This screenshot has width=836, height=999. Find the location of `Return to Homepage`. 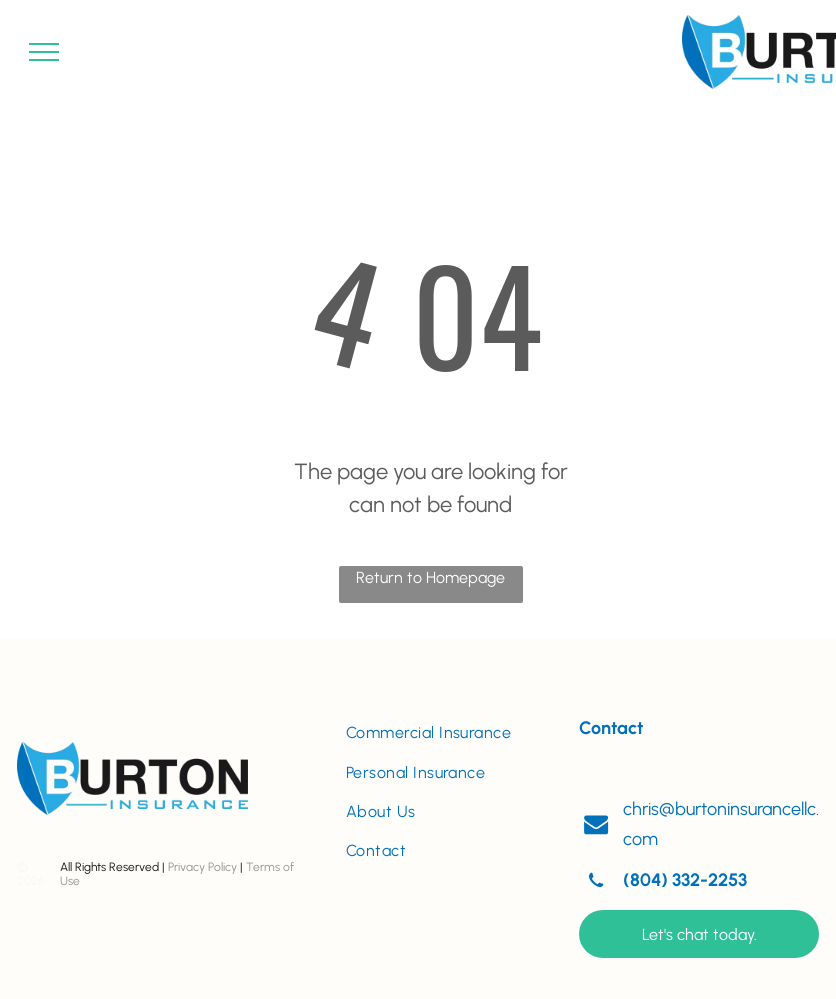

Return to Homepage is located at coordinates (430, 577).